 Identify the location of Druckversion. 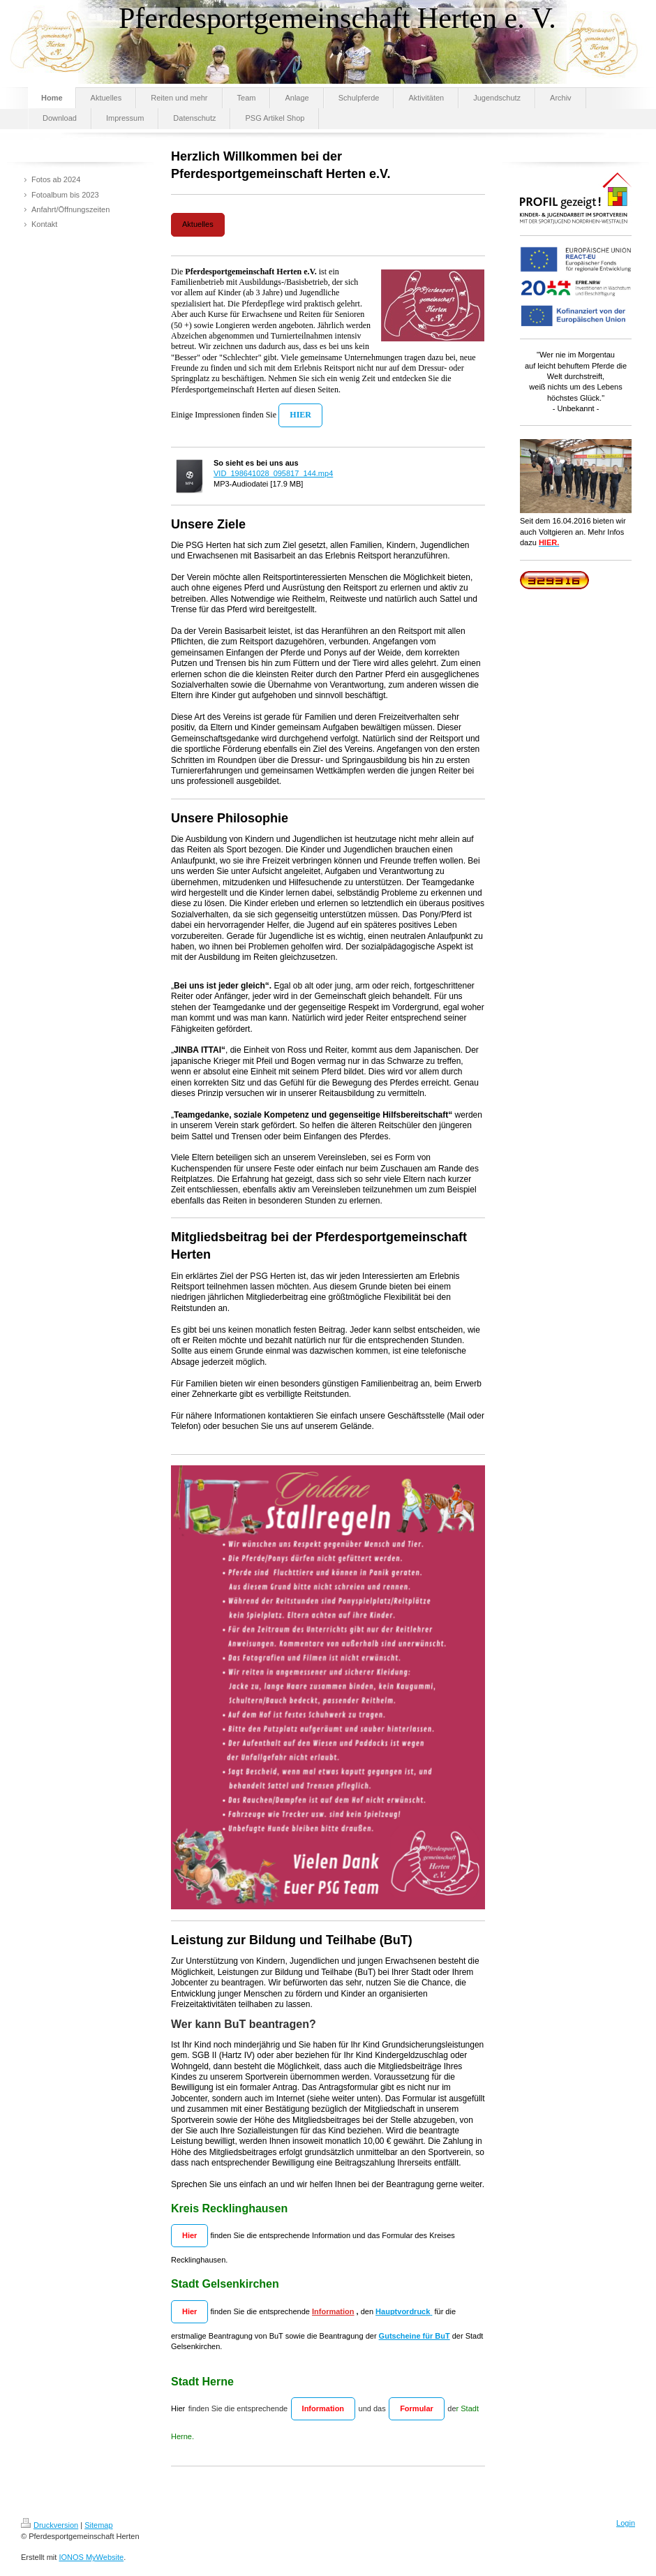
(49, 2525).